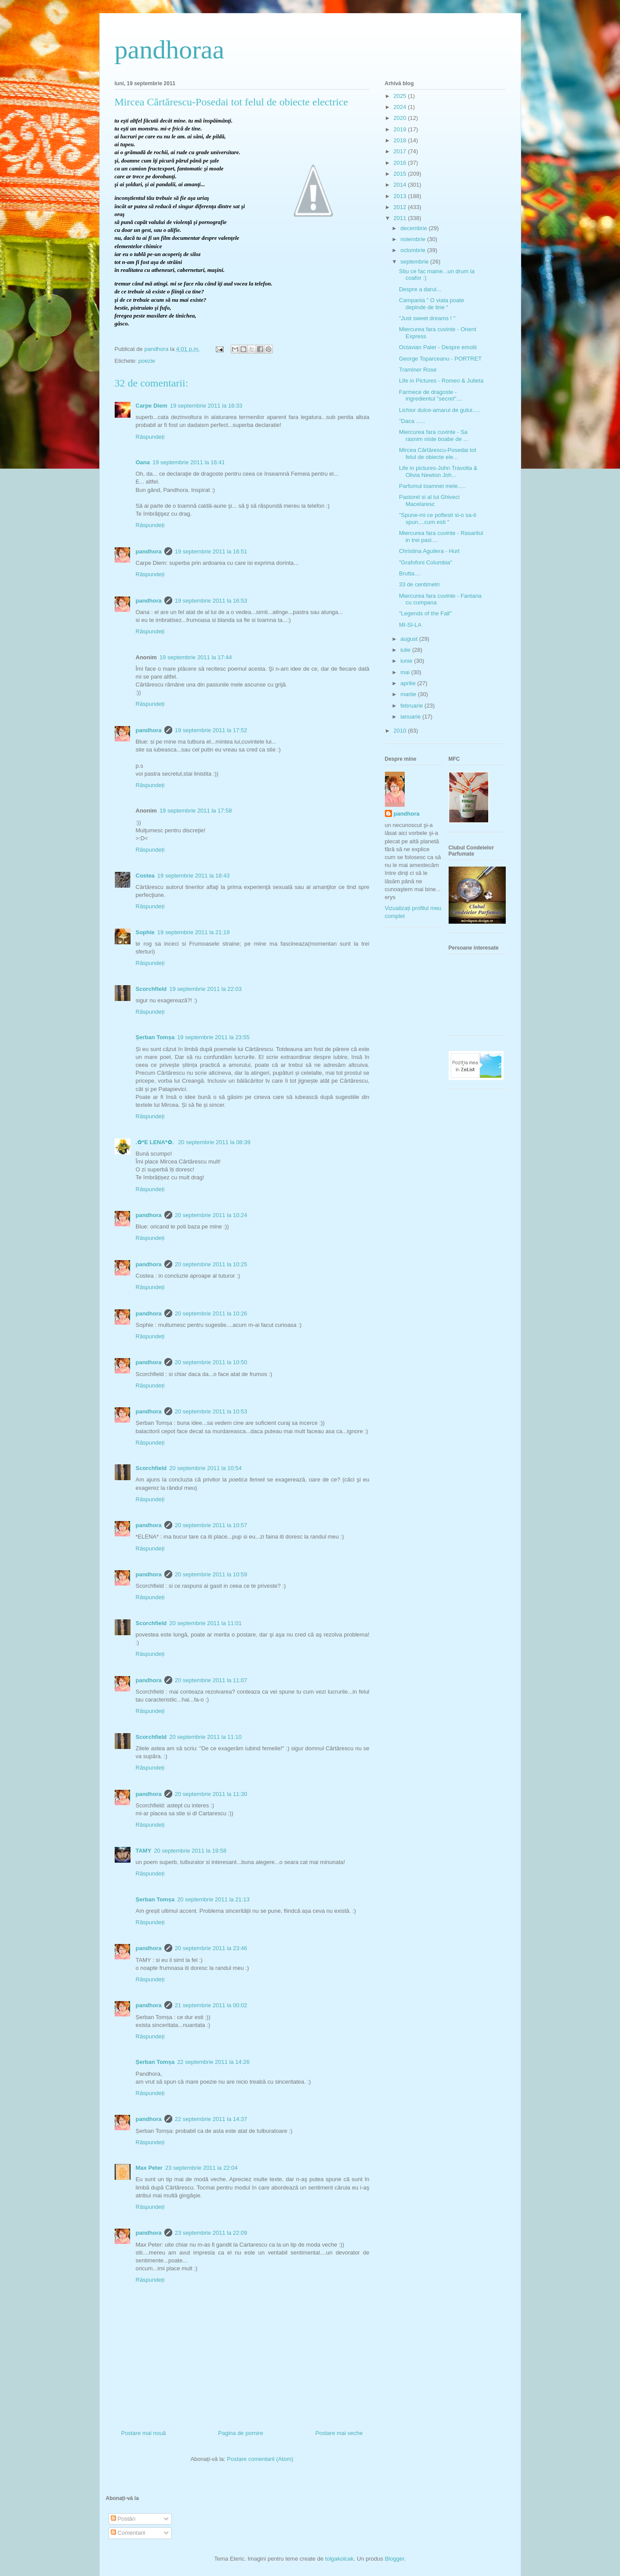  I want to click on ianuarie, so click(411, 716).